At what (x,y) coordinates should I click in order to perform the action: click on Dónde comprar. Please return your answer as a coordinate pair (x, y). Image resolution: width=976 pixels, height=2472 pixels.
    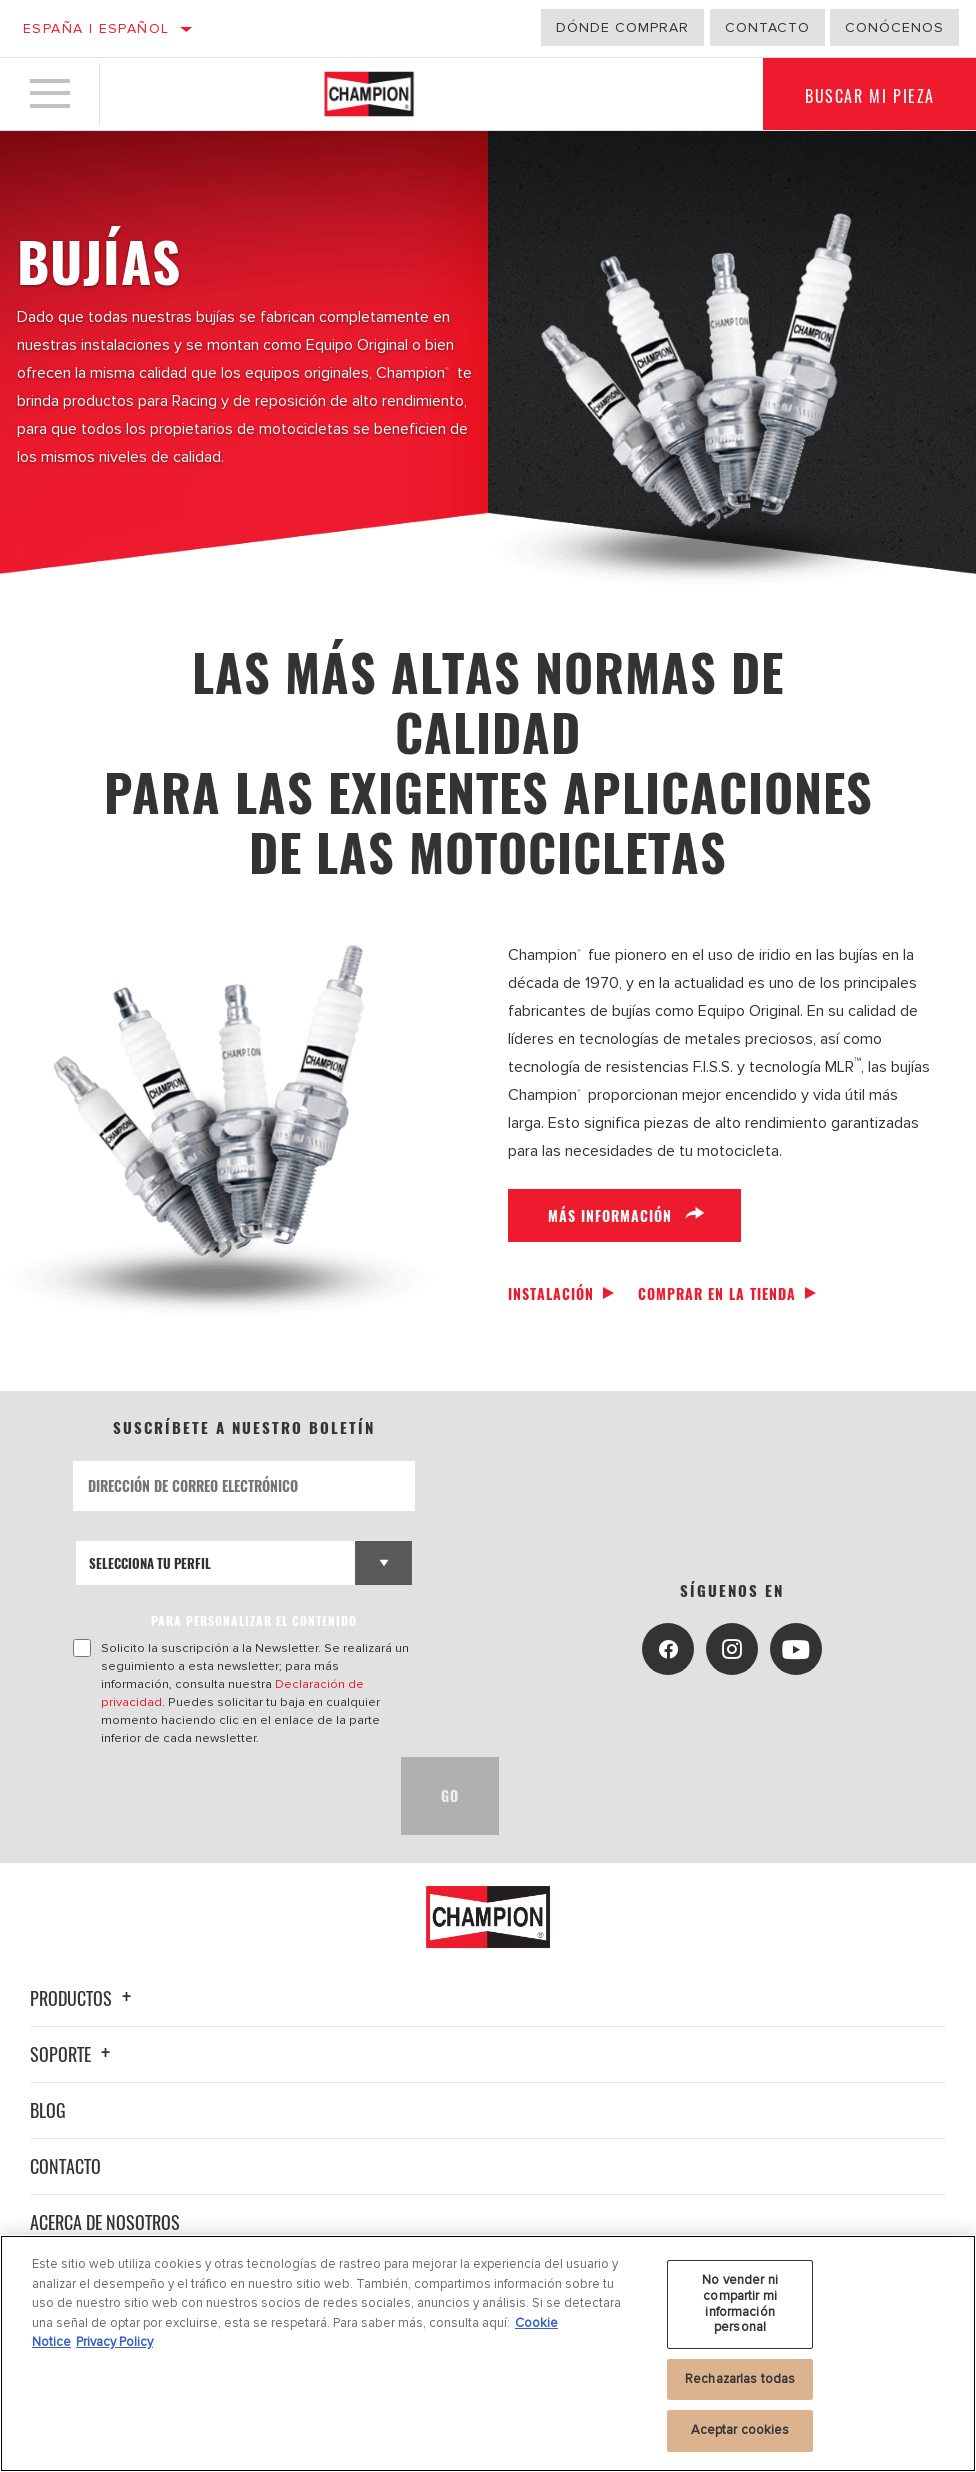
    Looking at the image, I should click on (622, 27).